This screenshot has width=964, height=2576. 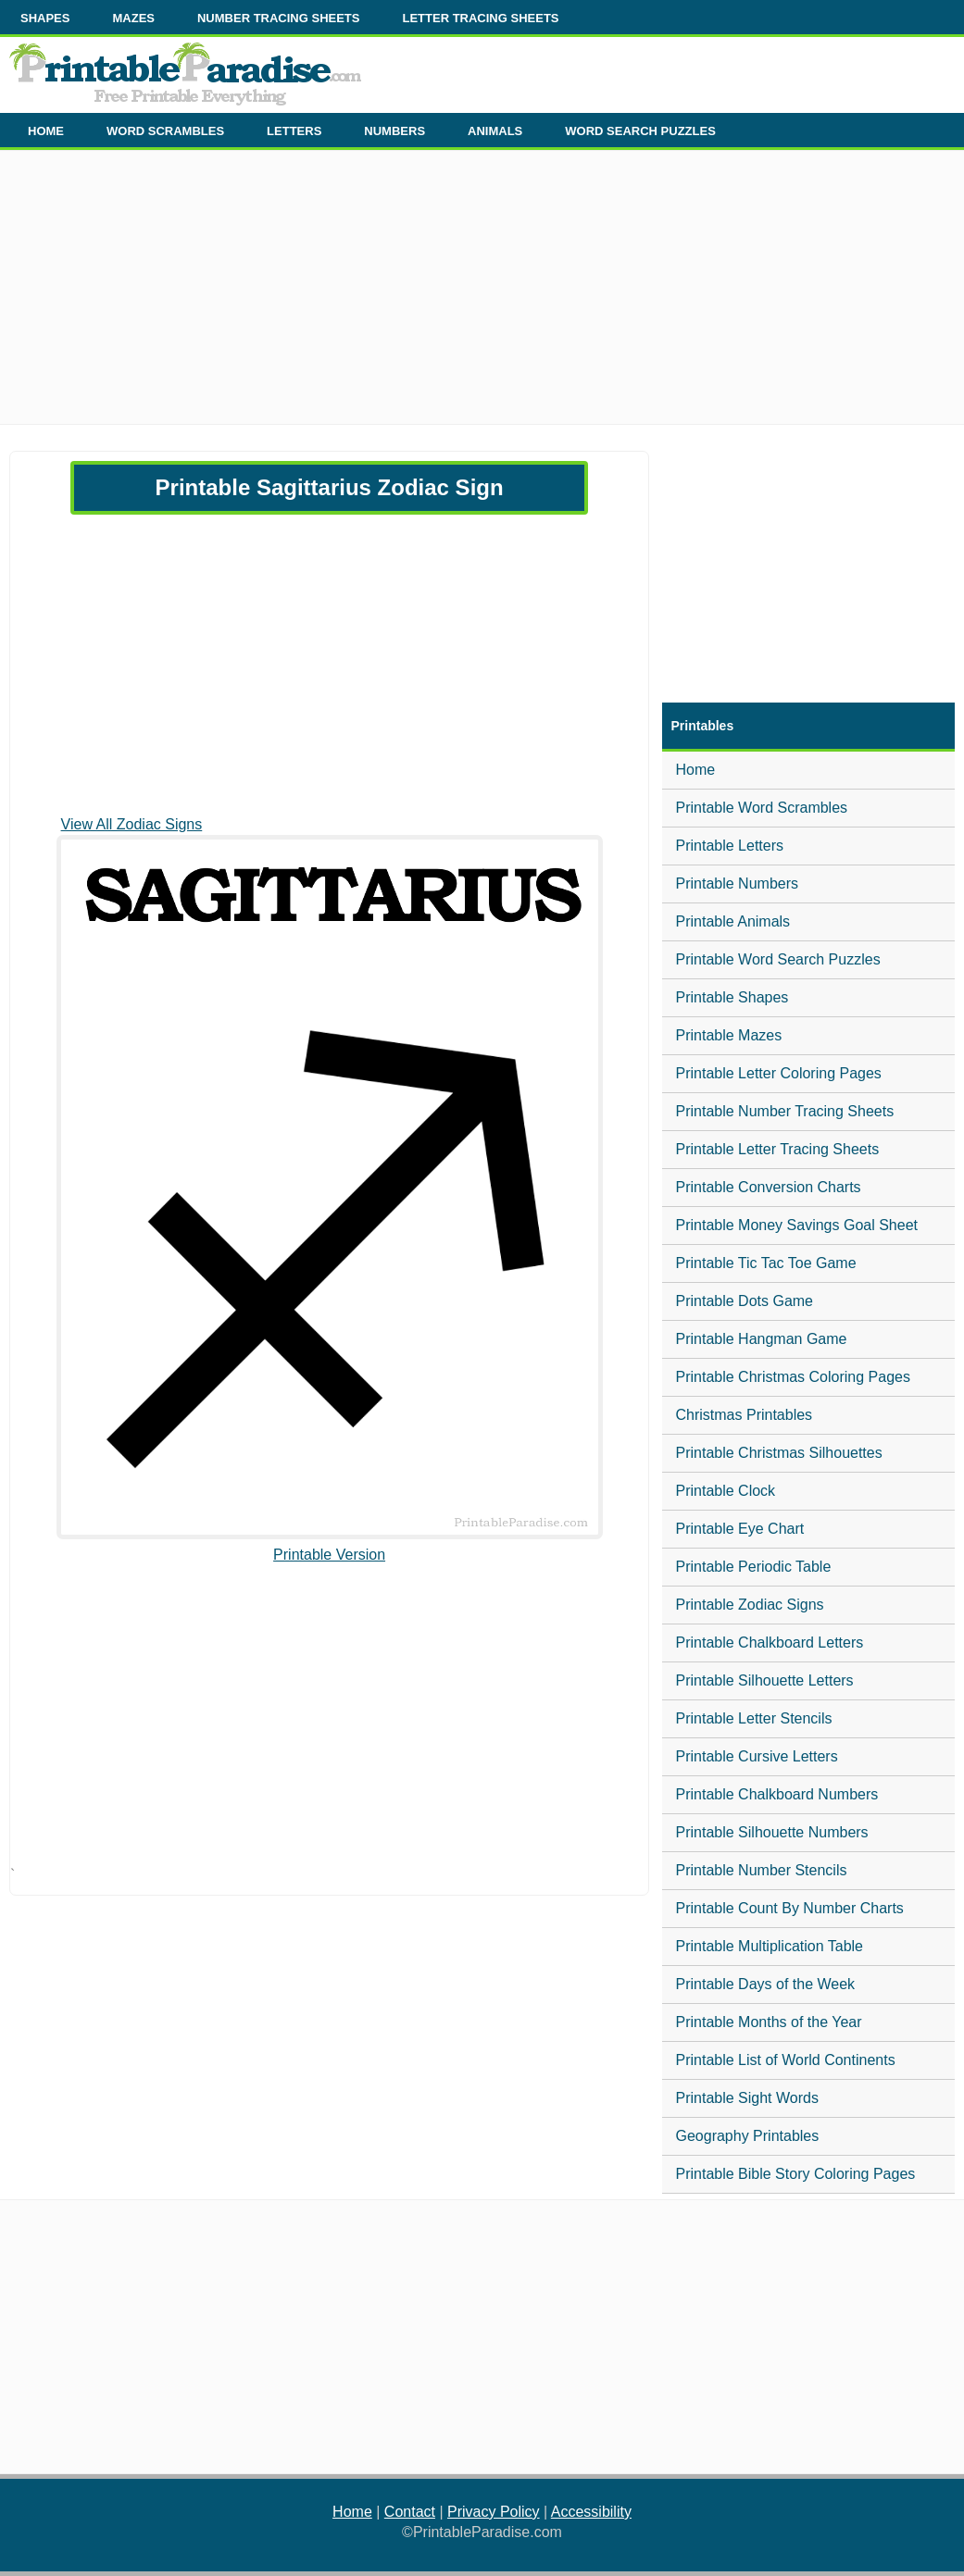 What do you see at coordinates (768, 1187) in the screenshot?
I see `Printable Conversion Charts` at bounding box center [768, 1187].